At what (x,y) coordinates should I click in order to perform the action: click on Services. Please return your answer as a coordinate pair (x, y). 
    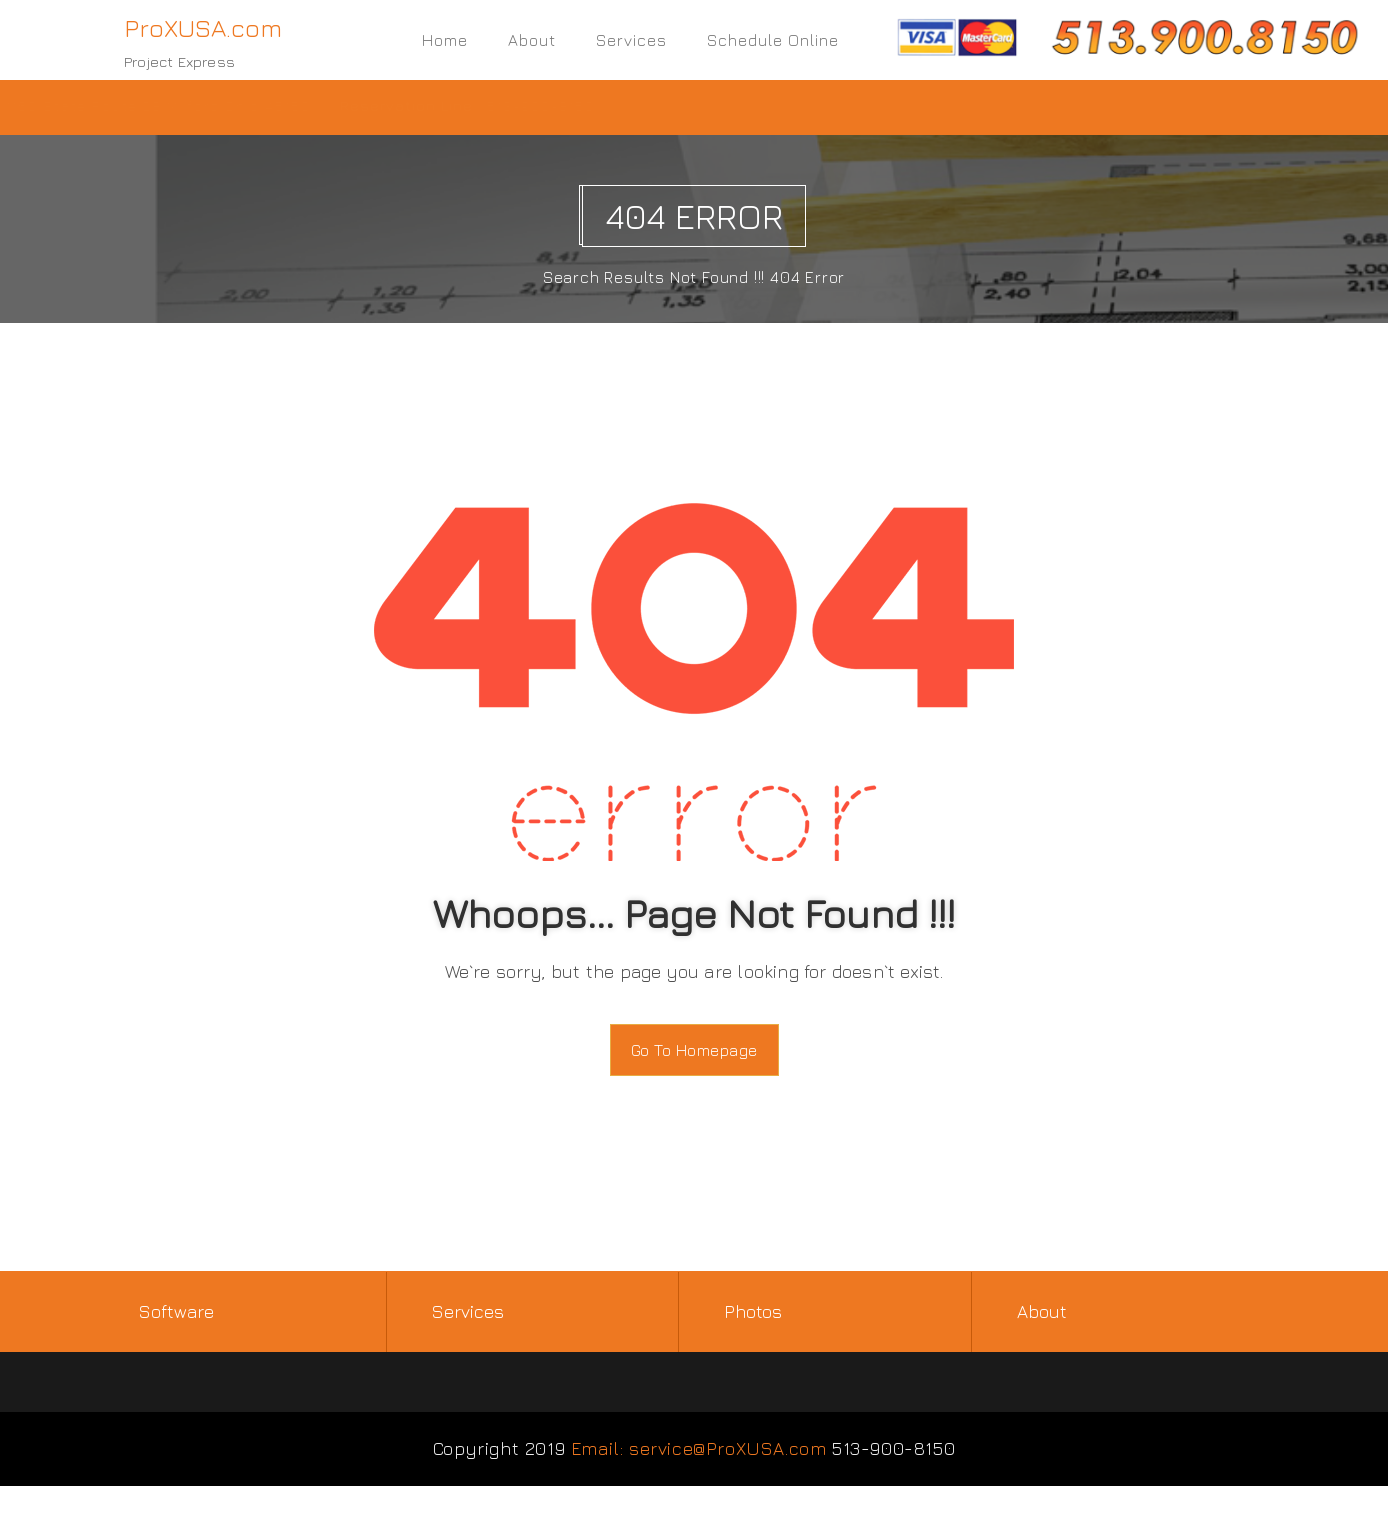
    Looking at the image, I should click on (631, 40).